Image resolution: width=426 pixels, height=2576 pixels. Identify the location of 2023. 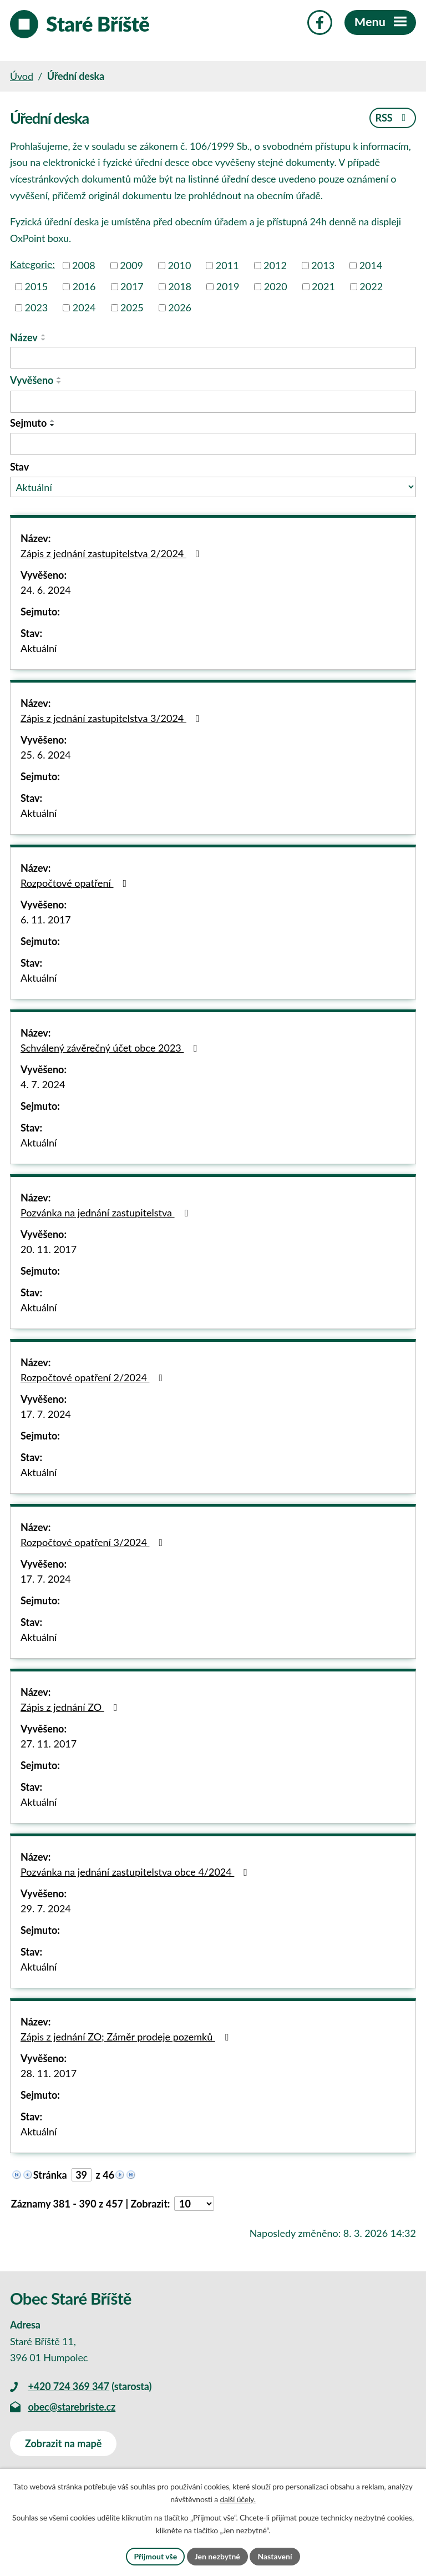
(36, 307).